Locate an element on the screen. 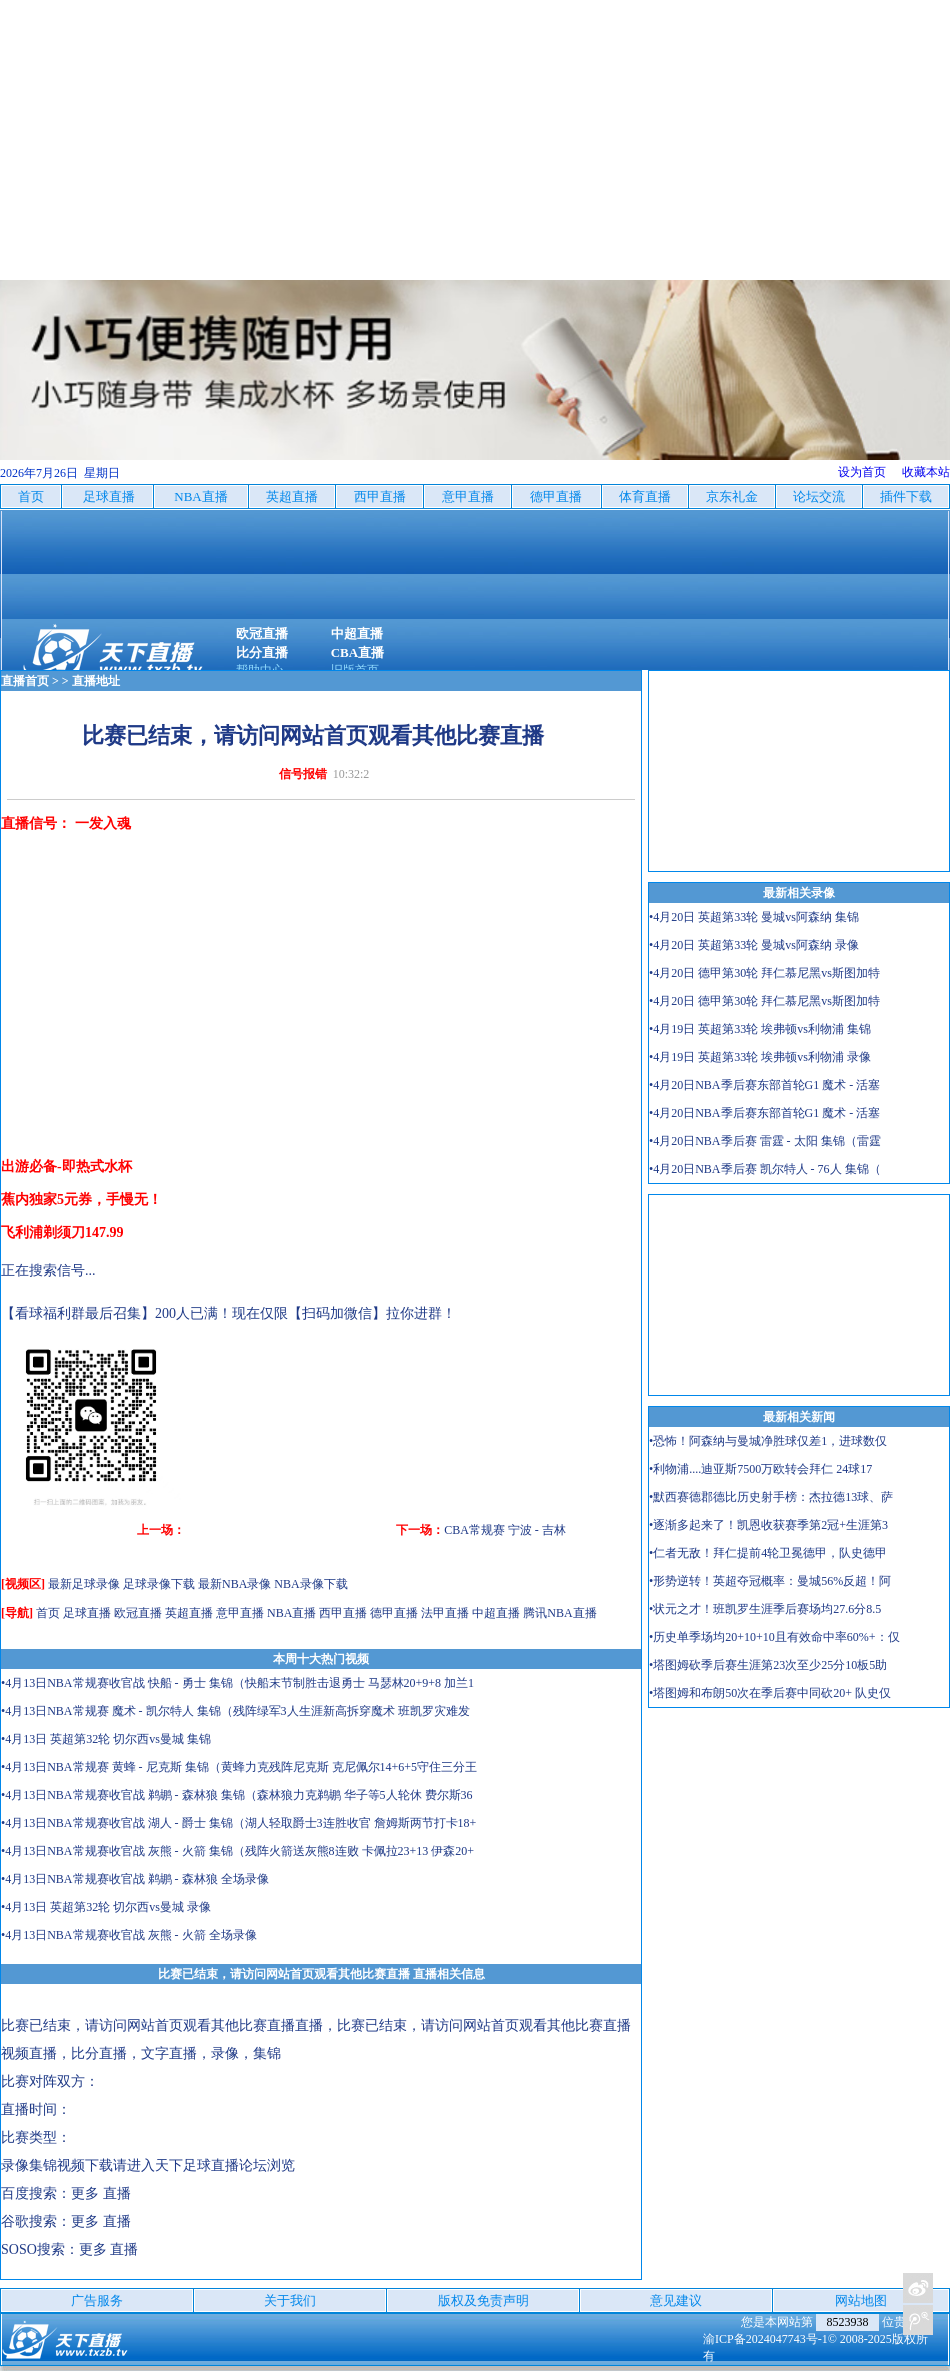 This screenshot has width=950, height=2371. 关注天下足球新浪微博 is located at coordinates (918, 2288).